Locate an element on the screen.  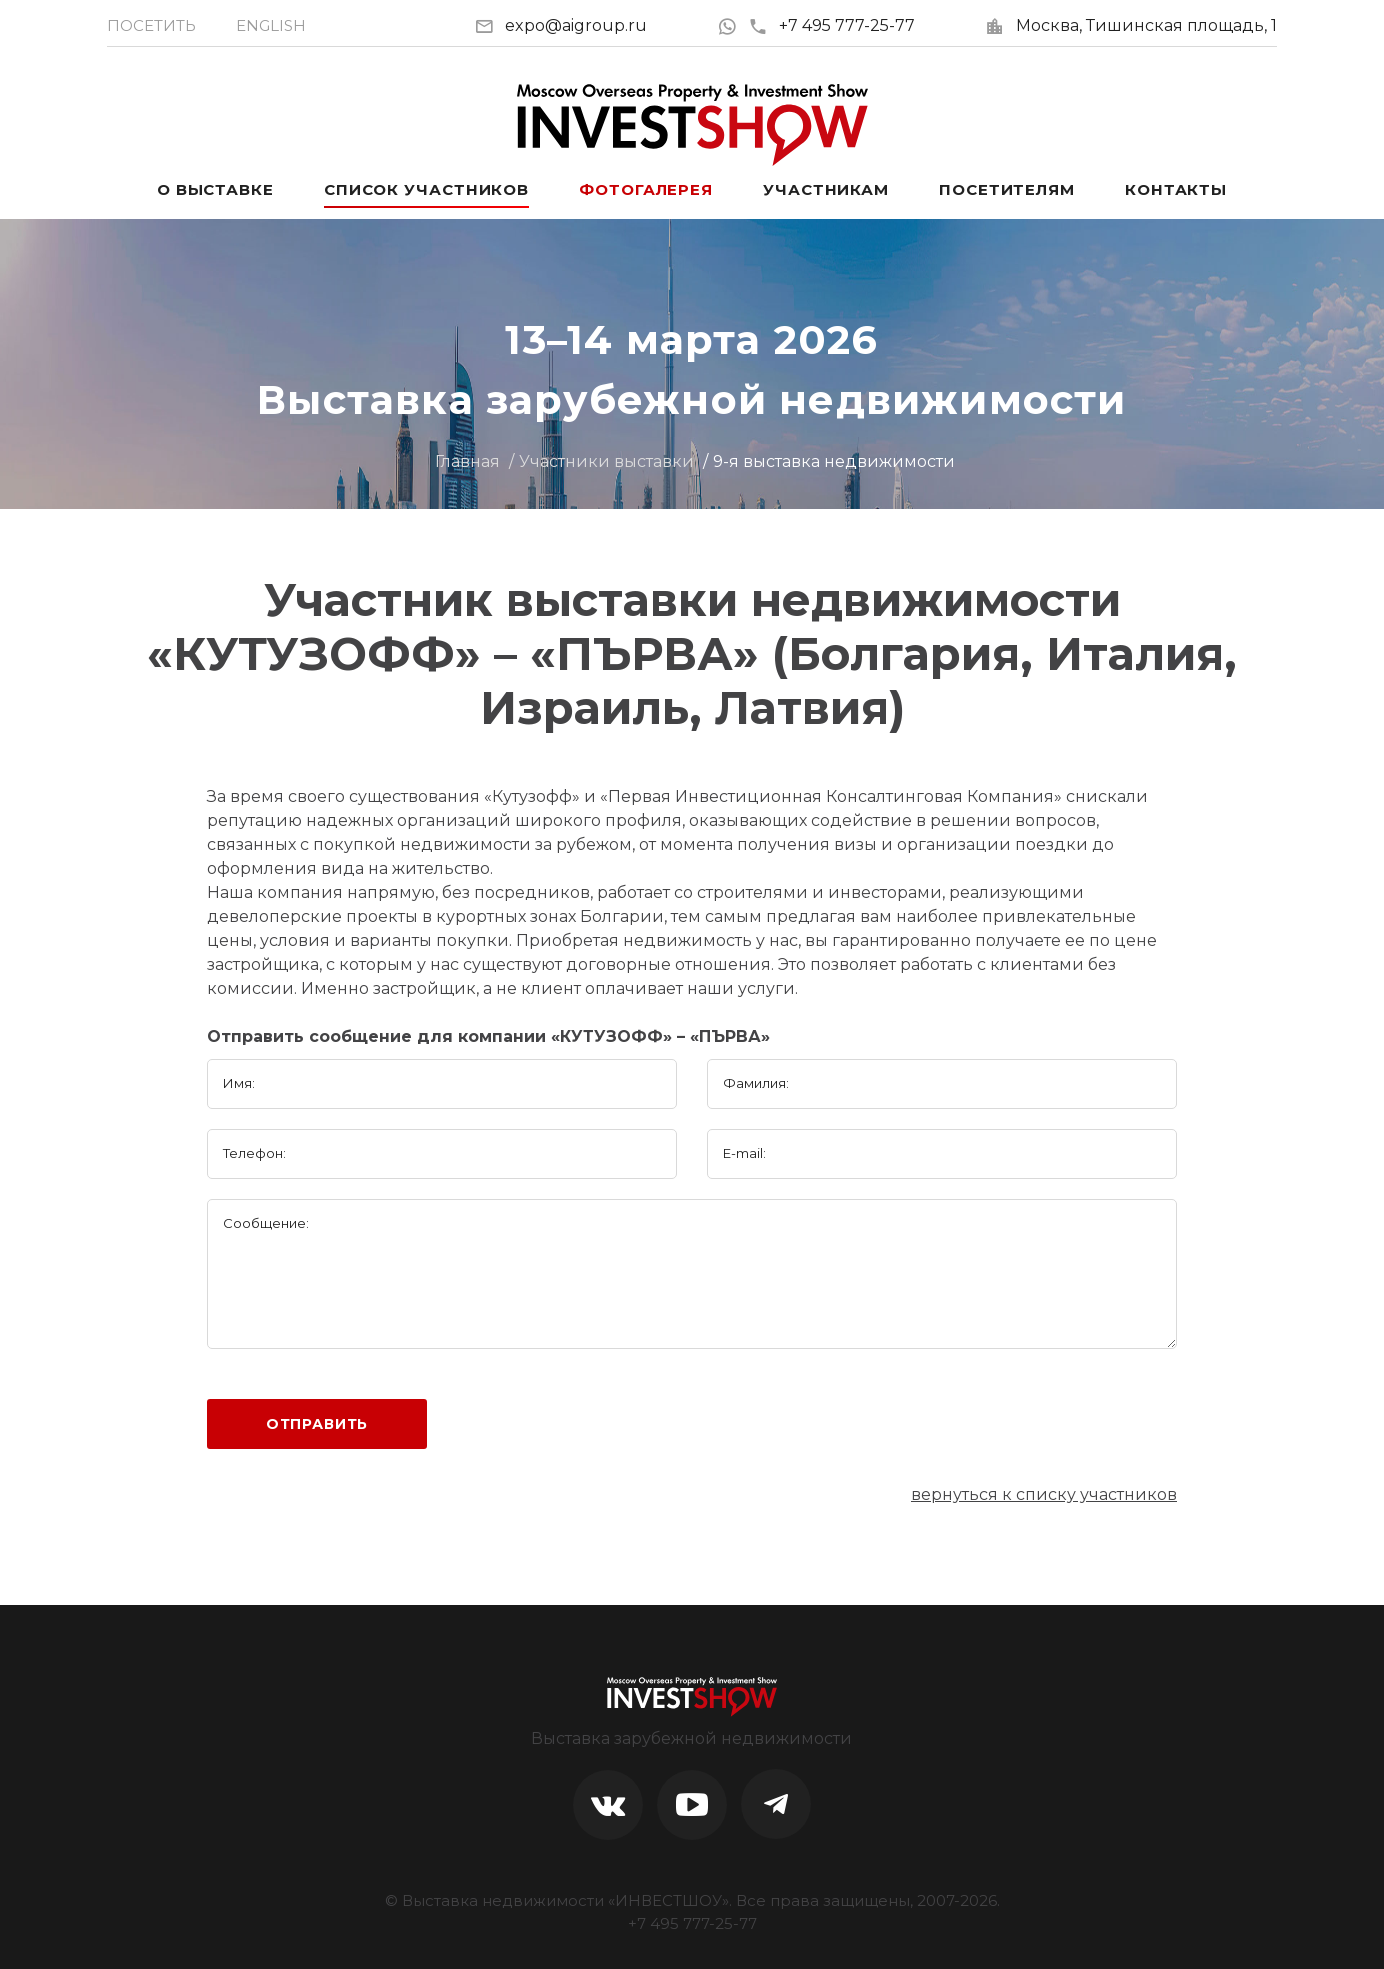
Контакты is located at coordinates (1176, 189).